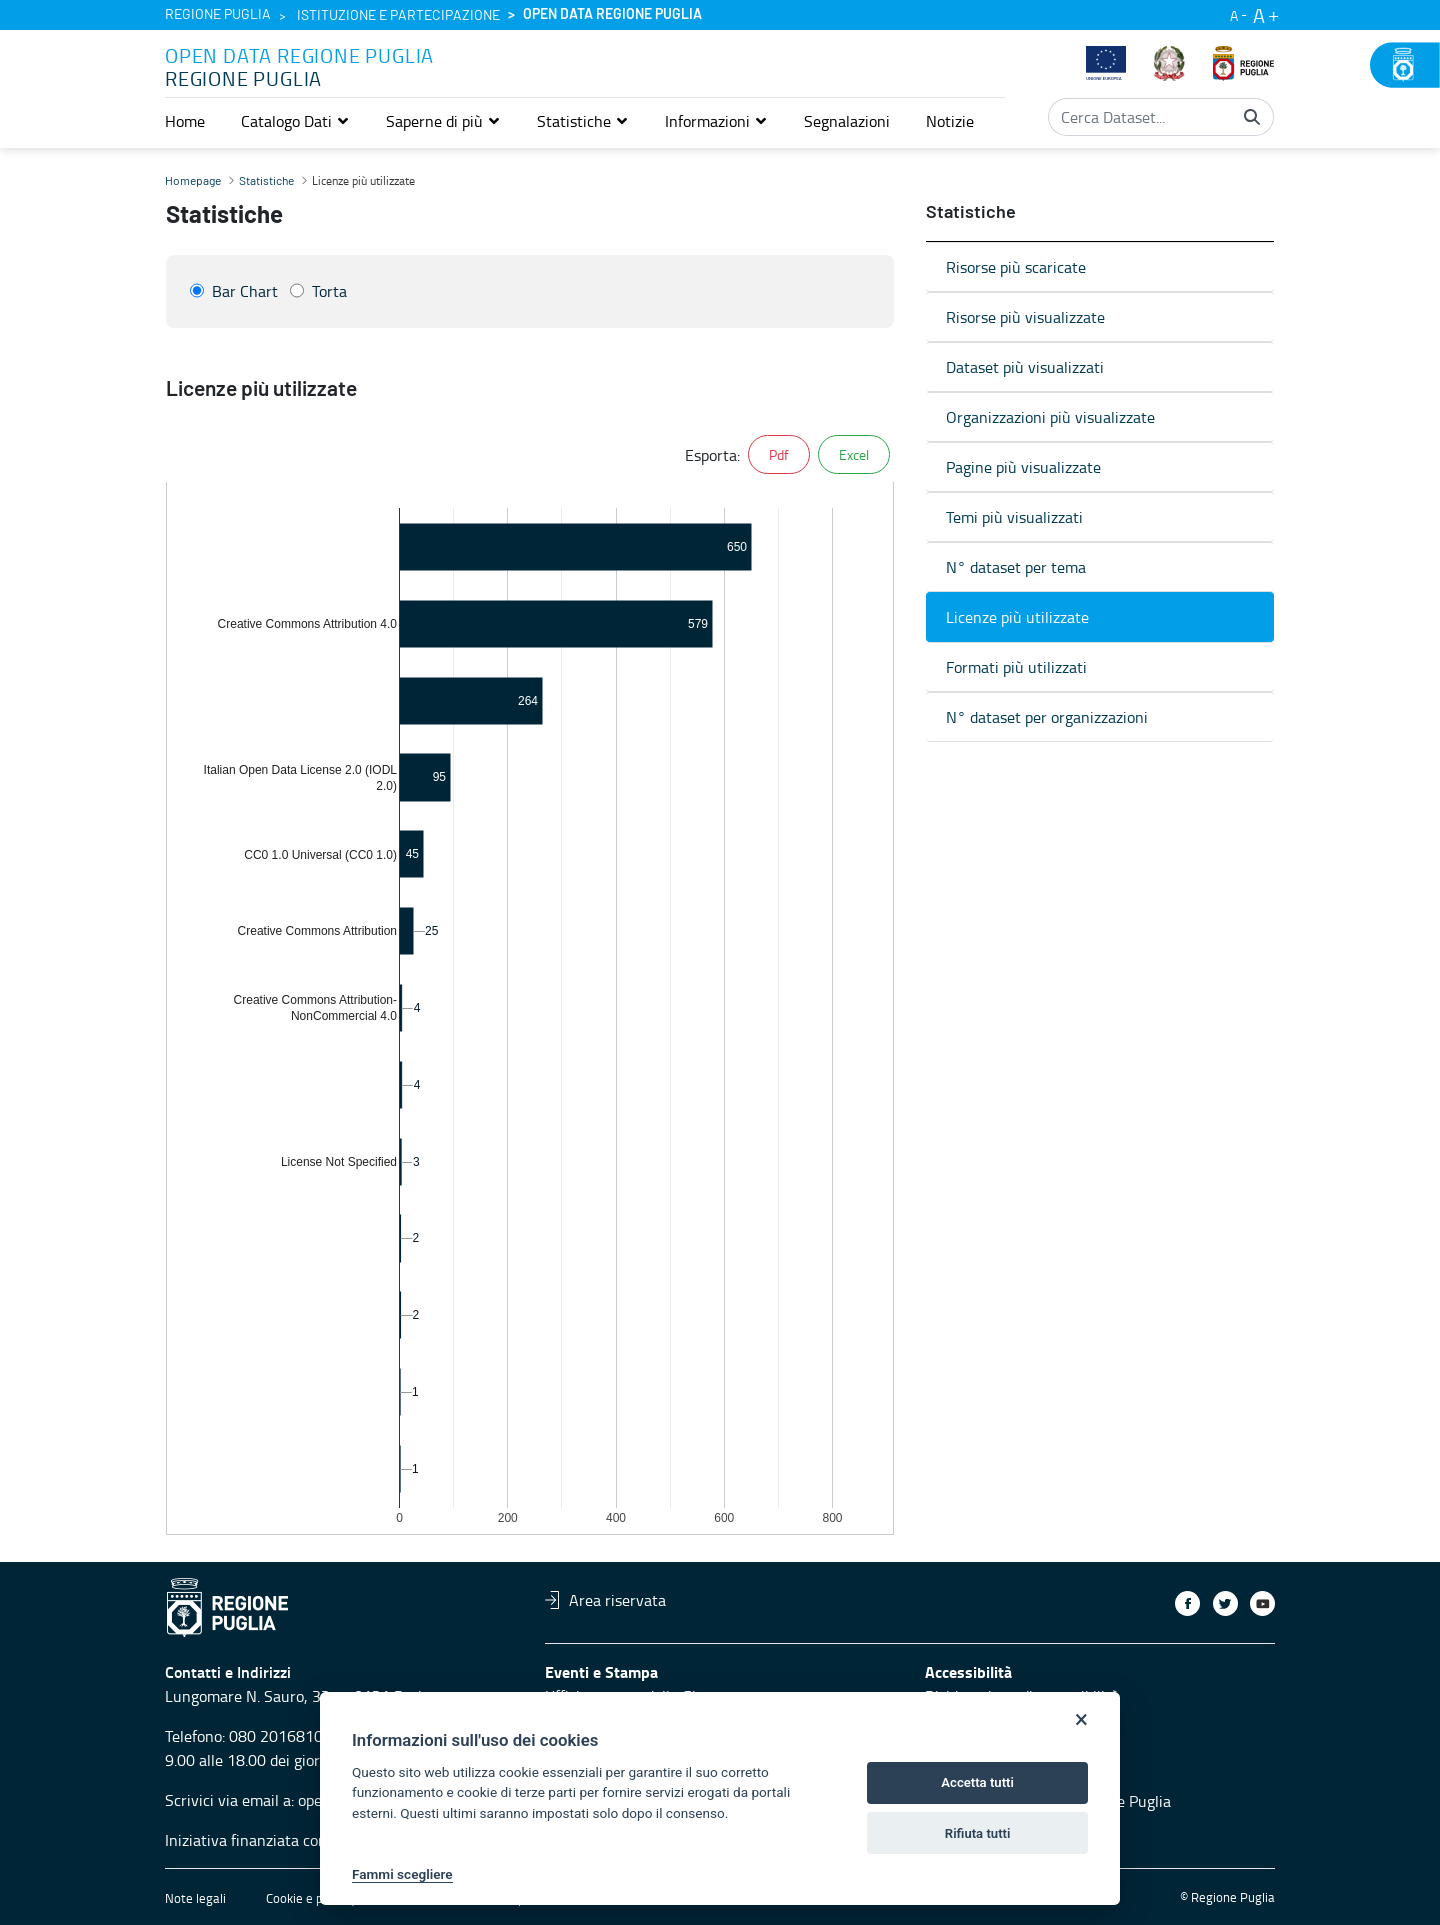  Describe the element at coordinates (245, 291) in the screenshot. I see `Bar Chart` at that location.